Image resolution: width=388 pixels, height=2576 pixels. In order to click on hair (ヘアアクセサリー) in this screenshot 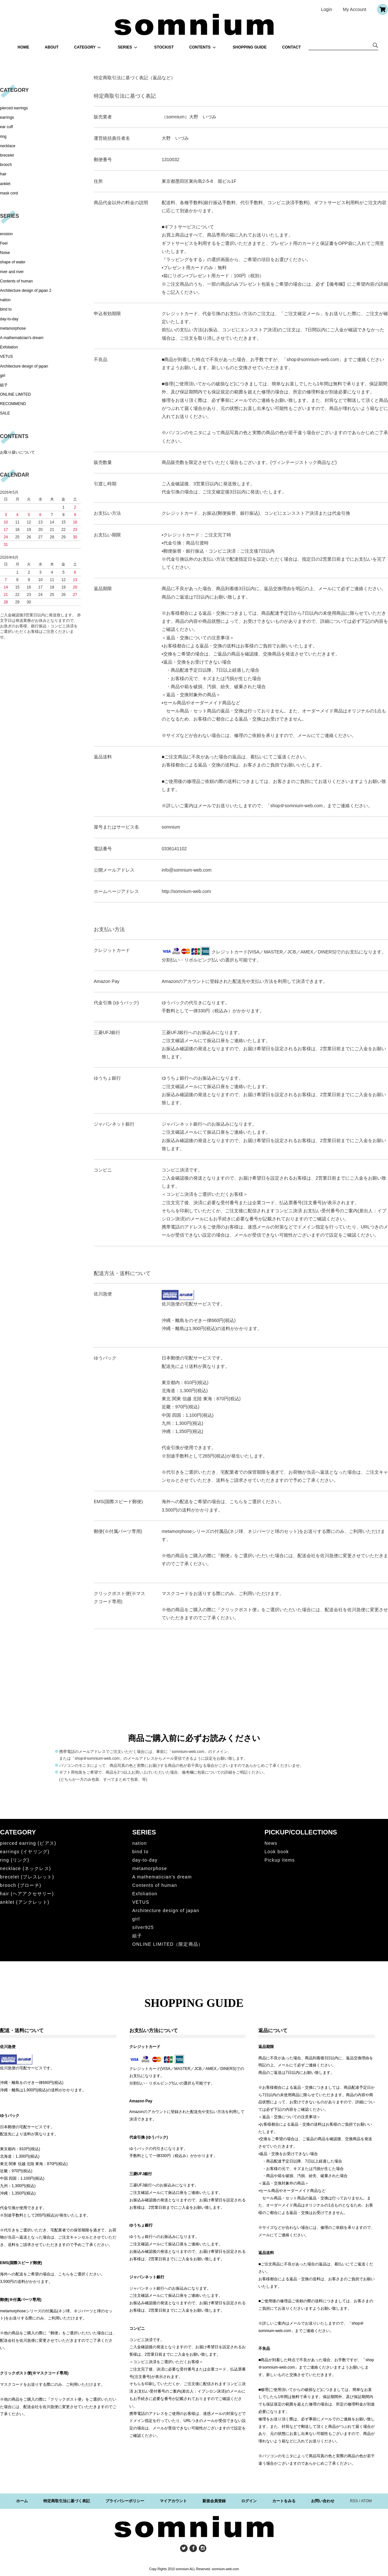, I will do `click(27, 1893)`.